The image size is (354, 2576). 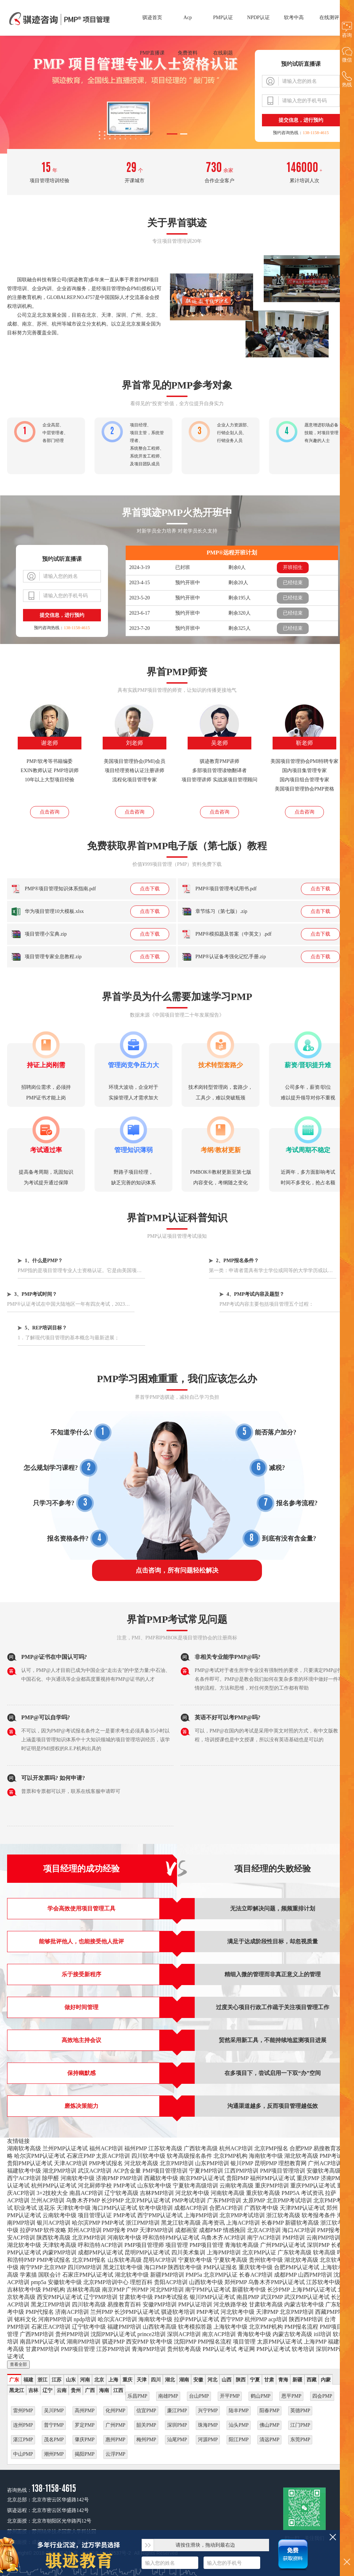 I want to click on 兴宁PMP, so click(x=208, y=2410).